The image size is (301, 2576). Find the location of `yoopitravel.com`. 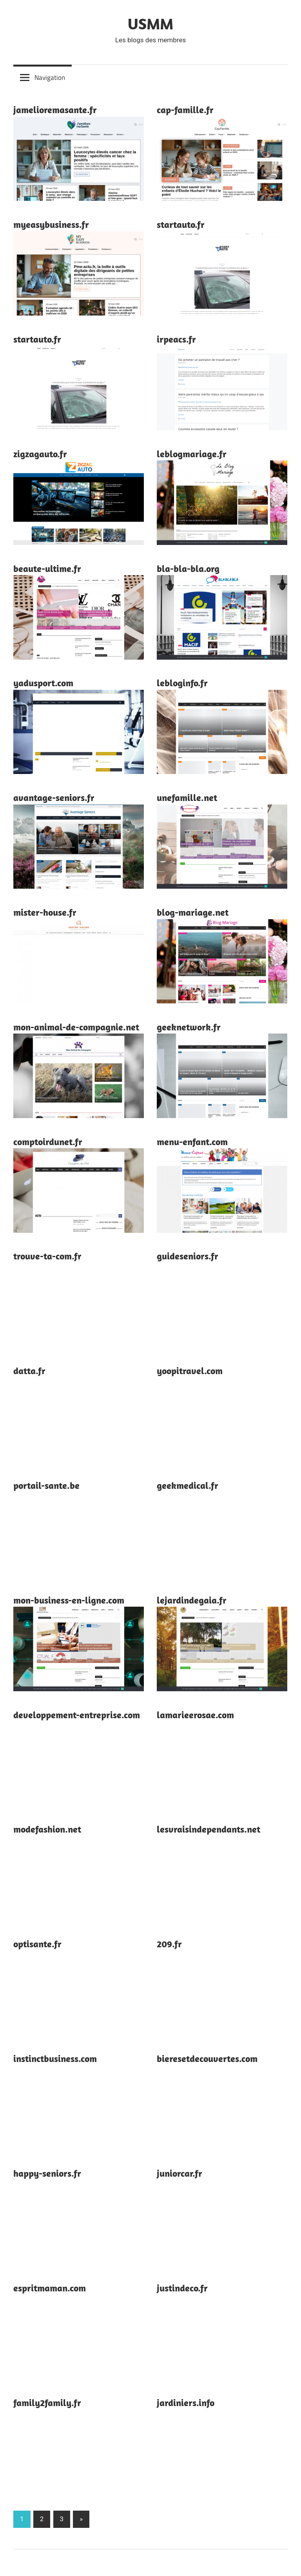

yoopitravel.com is located at coordinates (190, 1370).